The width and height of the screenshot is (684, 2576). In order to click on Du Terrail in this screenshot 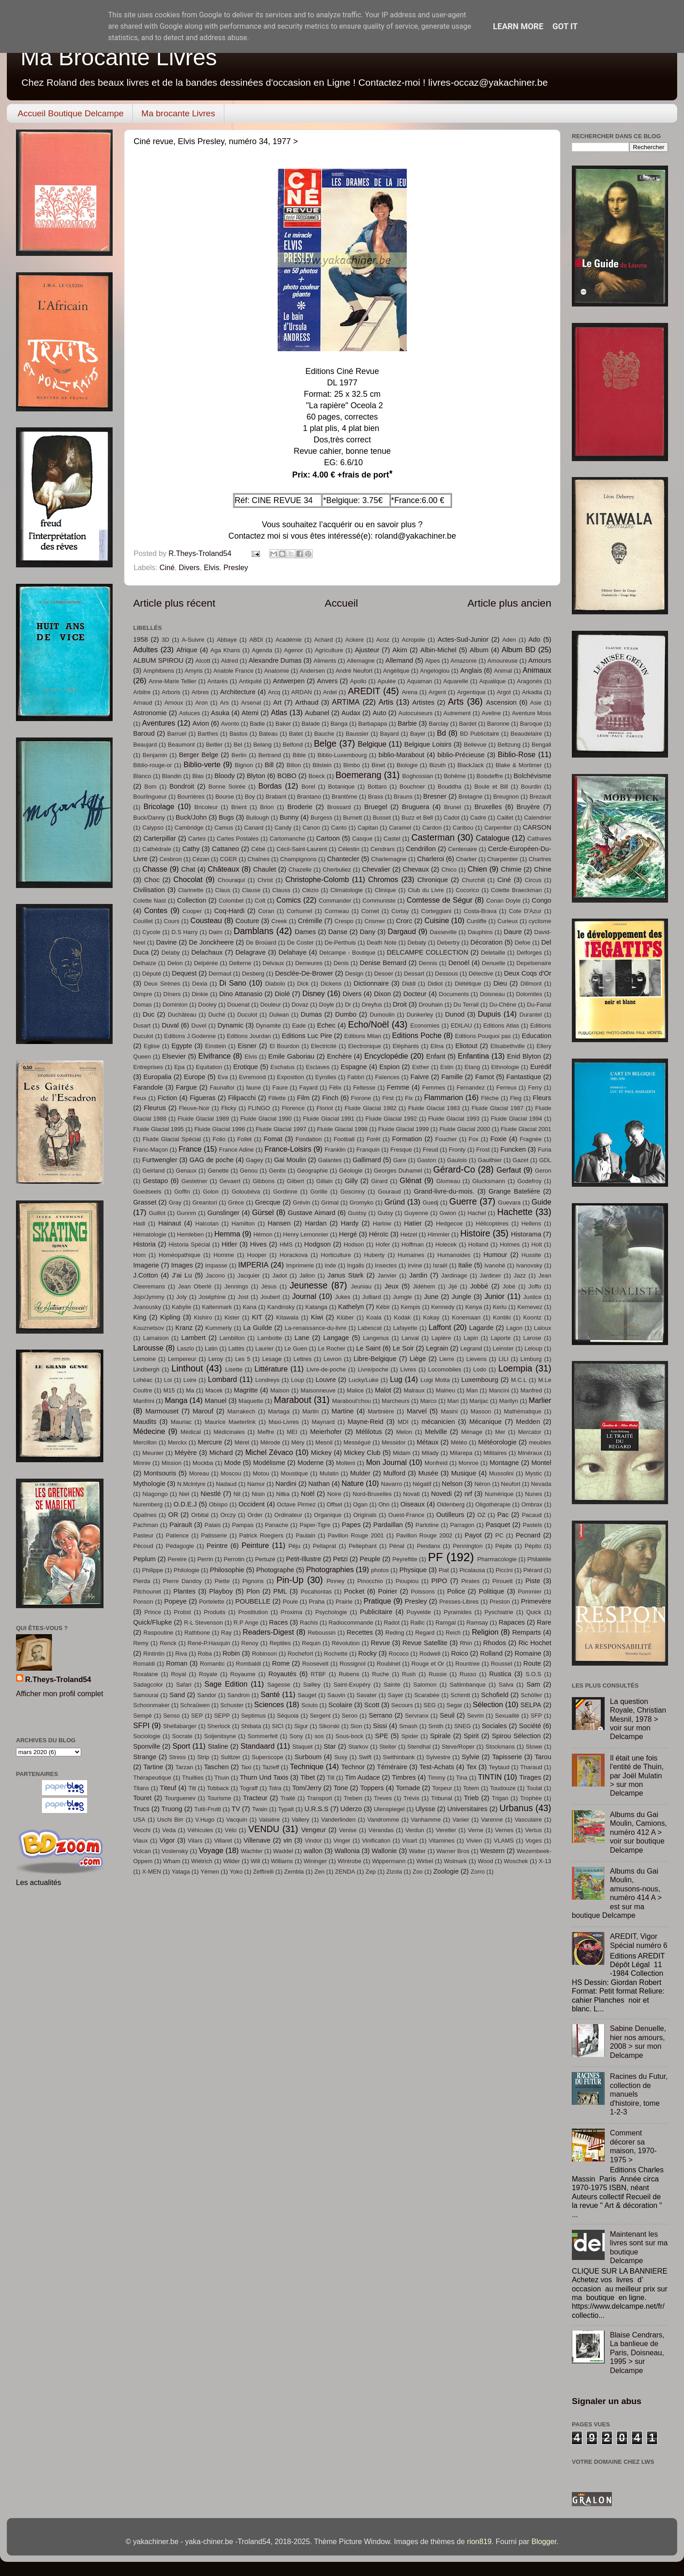, I will do `click(465, 1004)`.